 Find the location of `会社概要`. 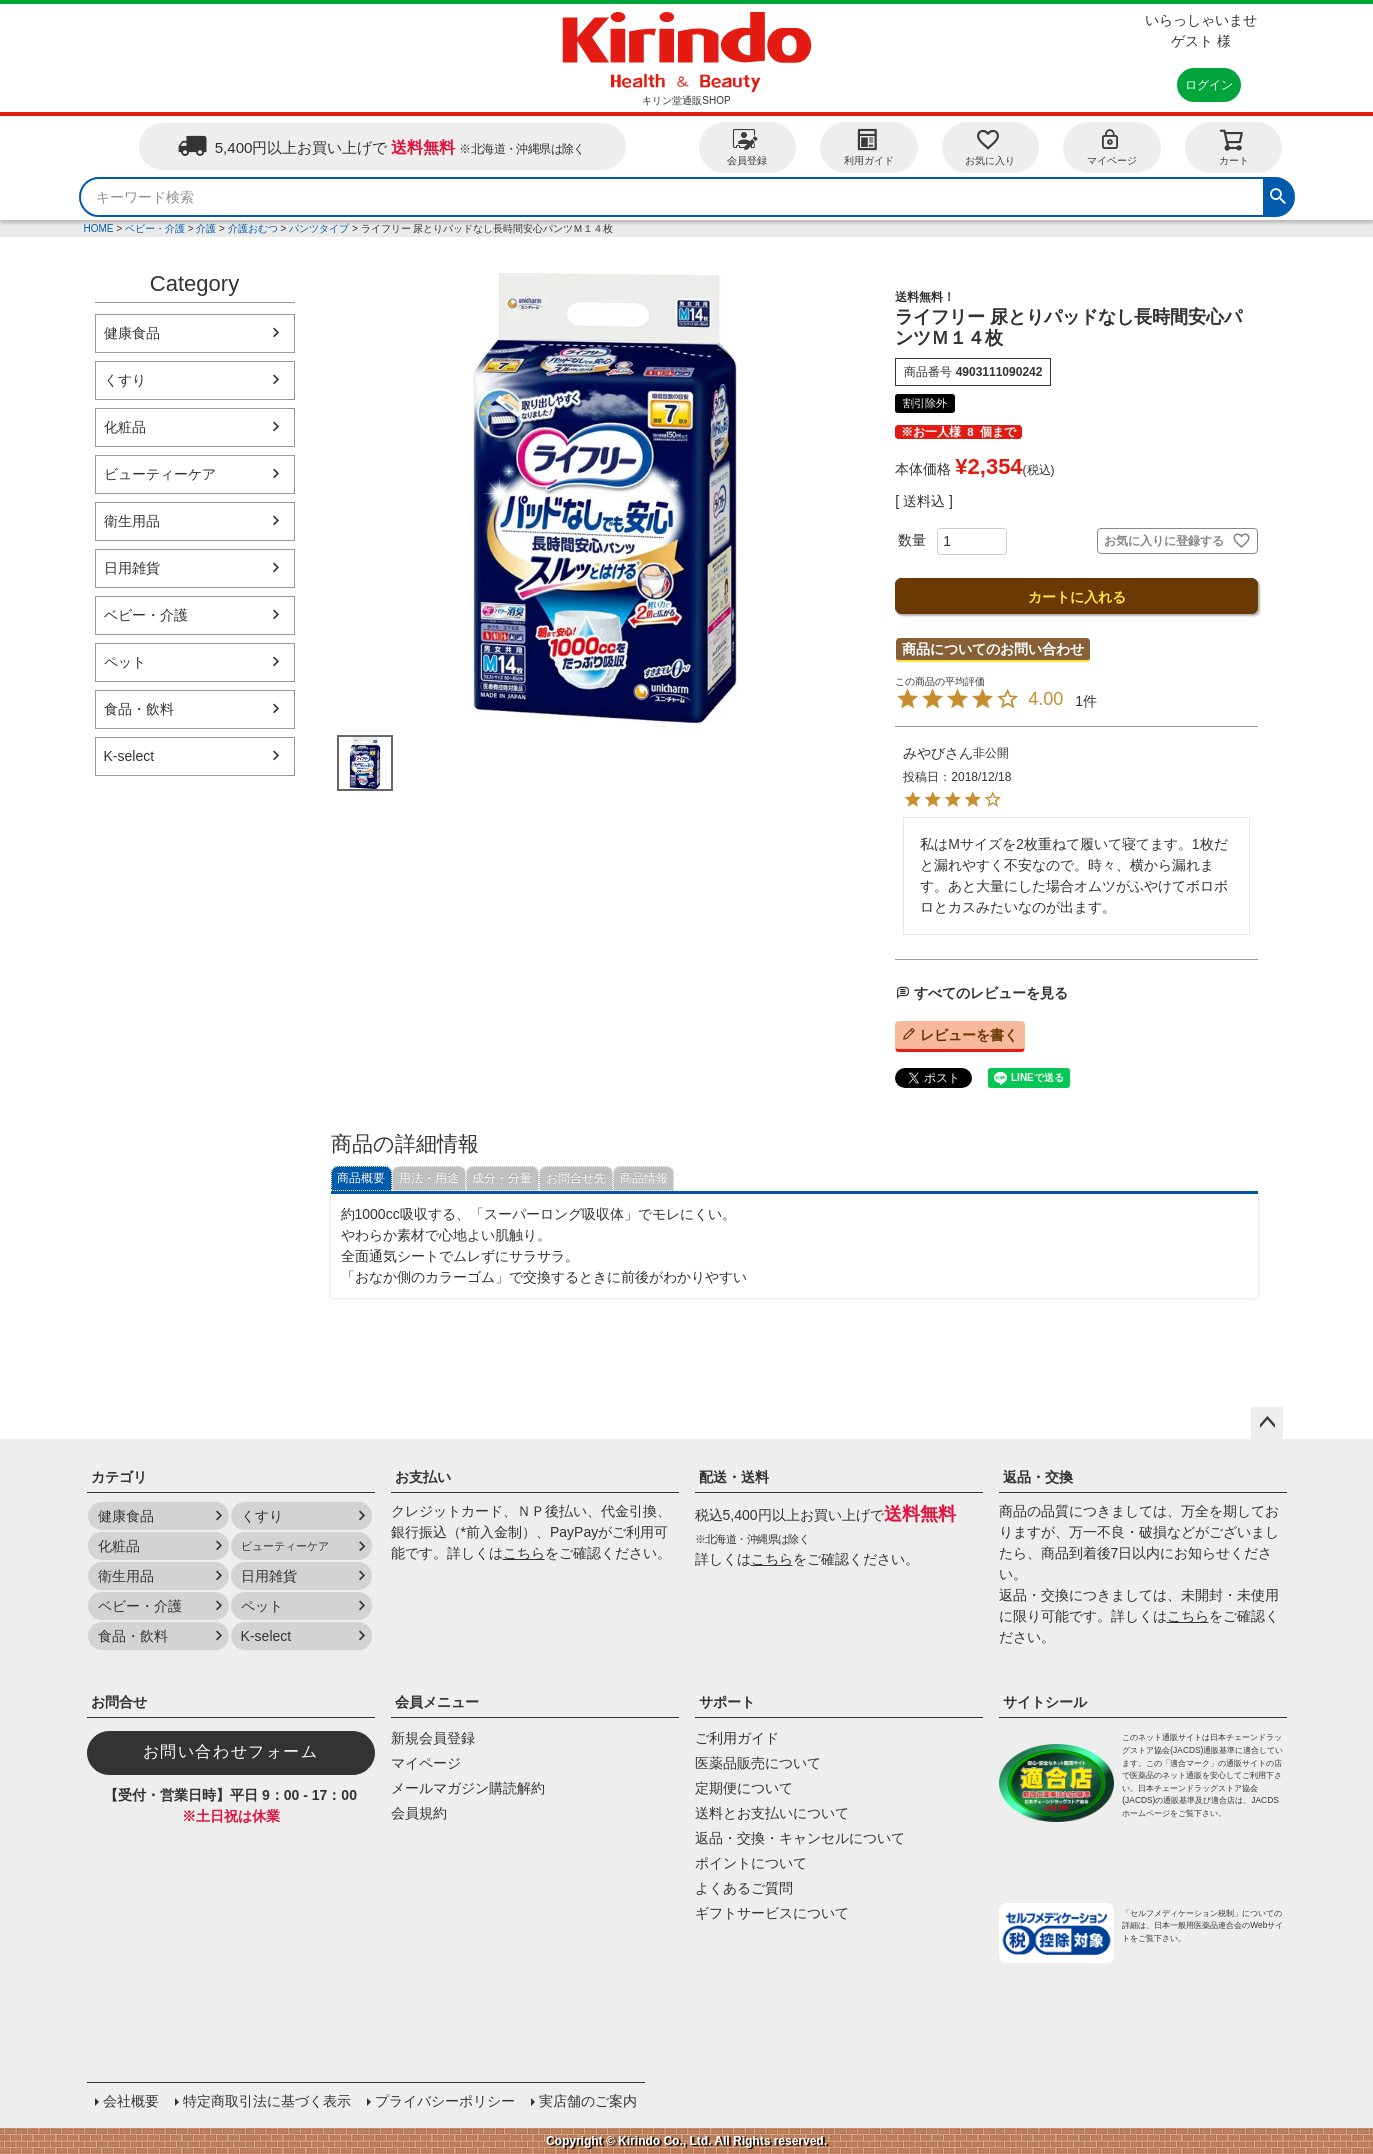

会社概要 is located at coordinates (131, 2101).